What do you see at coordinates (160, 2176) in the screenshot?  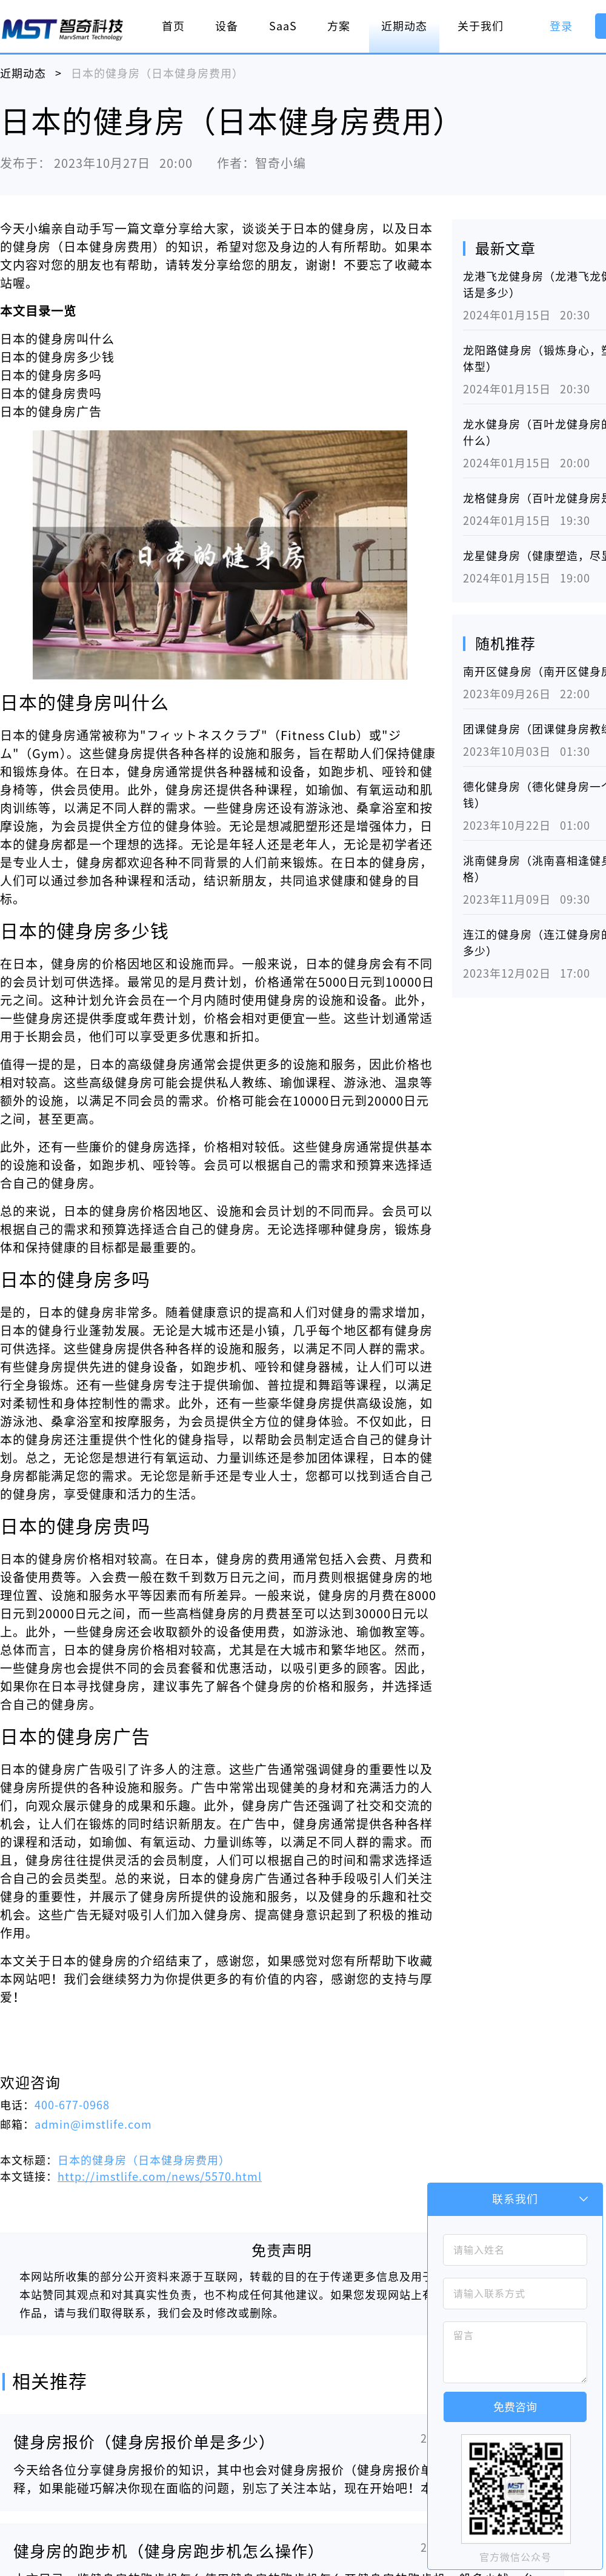 I see `http://imstlife.com/news/5570.html` at bounding box center [160, 2176].